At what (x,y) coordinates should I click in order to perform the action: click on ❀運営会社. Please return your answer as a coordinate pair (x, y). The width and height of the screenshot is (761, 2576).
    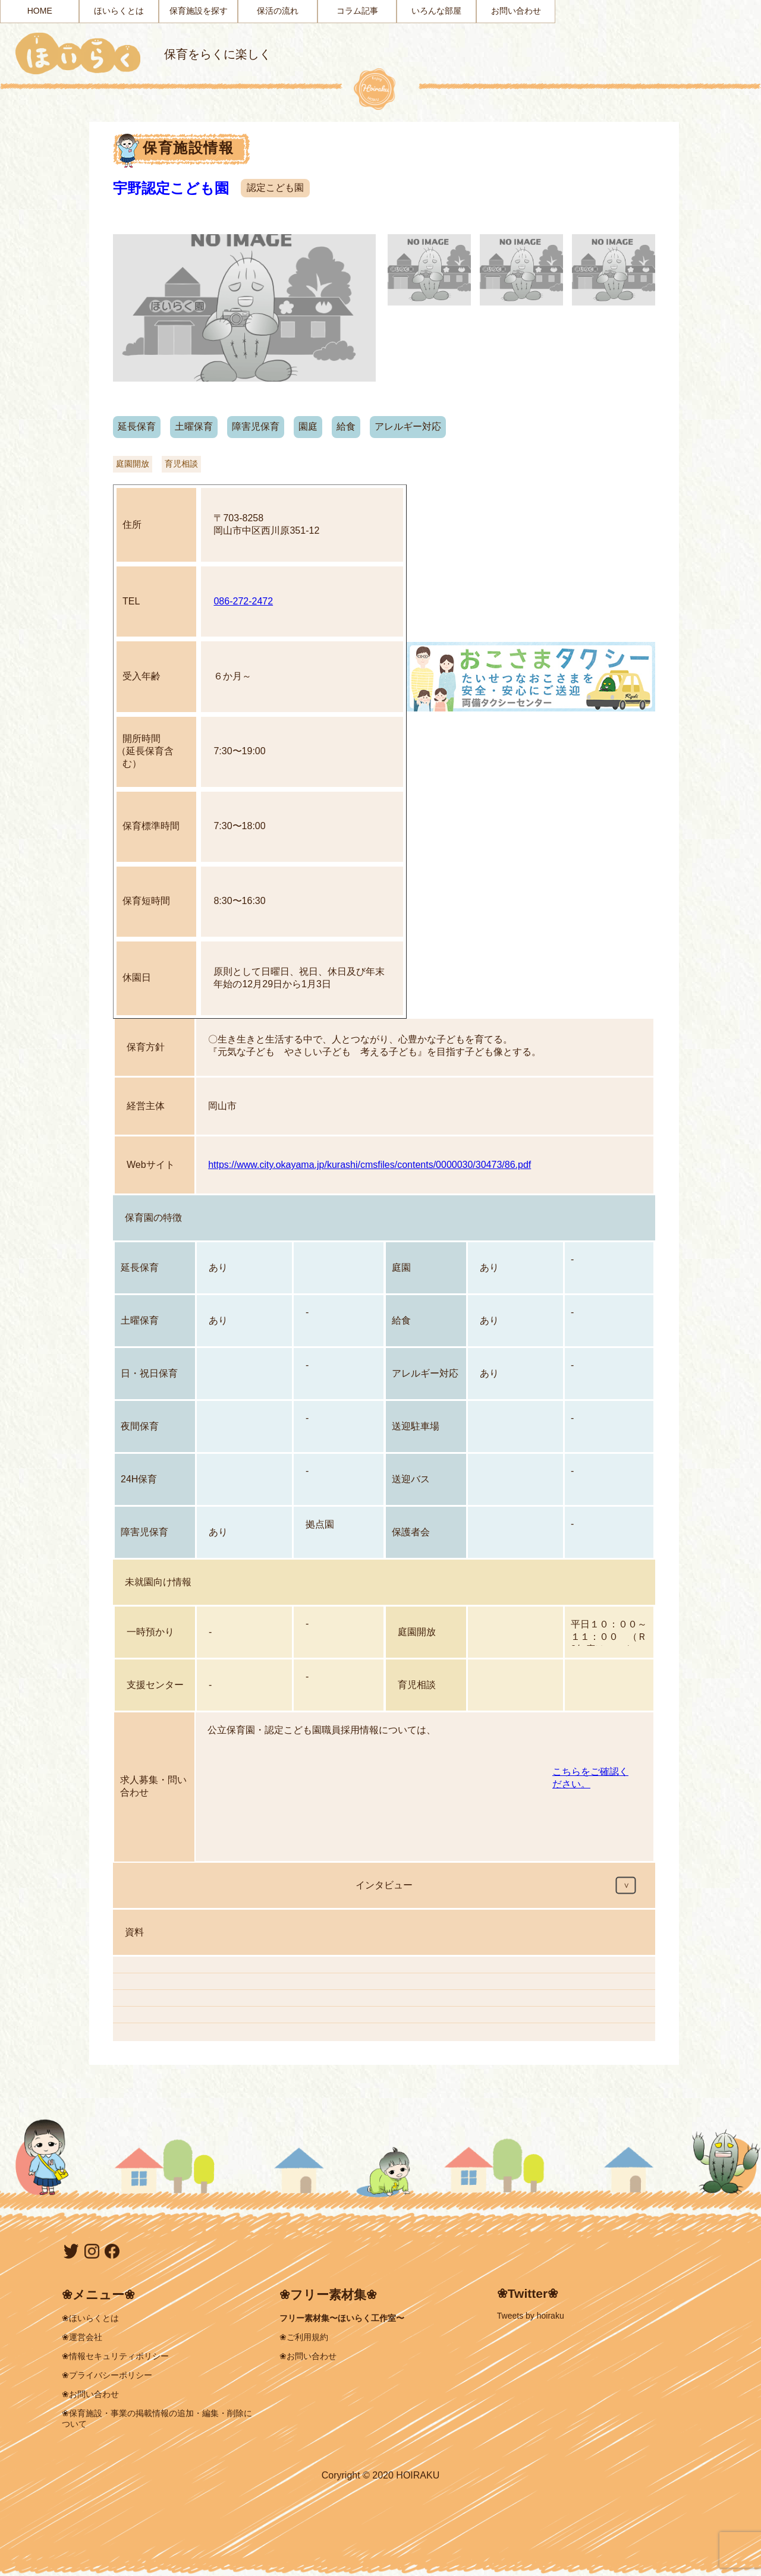
    Looking at the image, I should click on (82, 2337).